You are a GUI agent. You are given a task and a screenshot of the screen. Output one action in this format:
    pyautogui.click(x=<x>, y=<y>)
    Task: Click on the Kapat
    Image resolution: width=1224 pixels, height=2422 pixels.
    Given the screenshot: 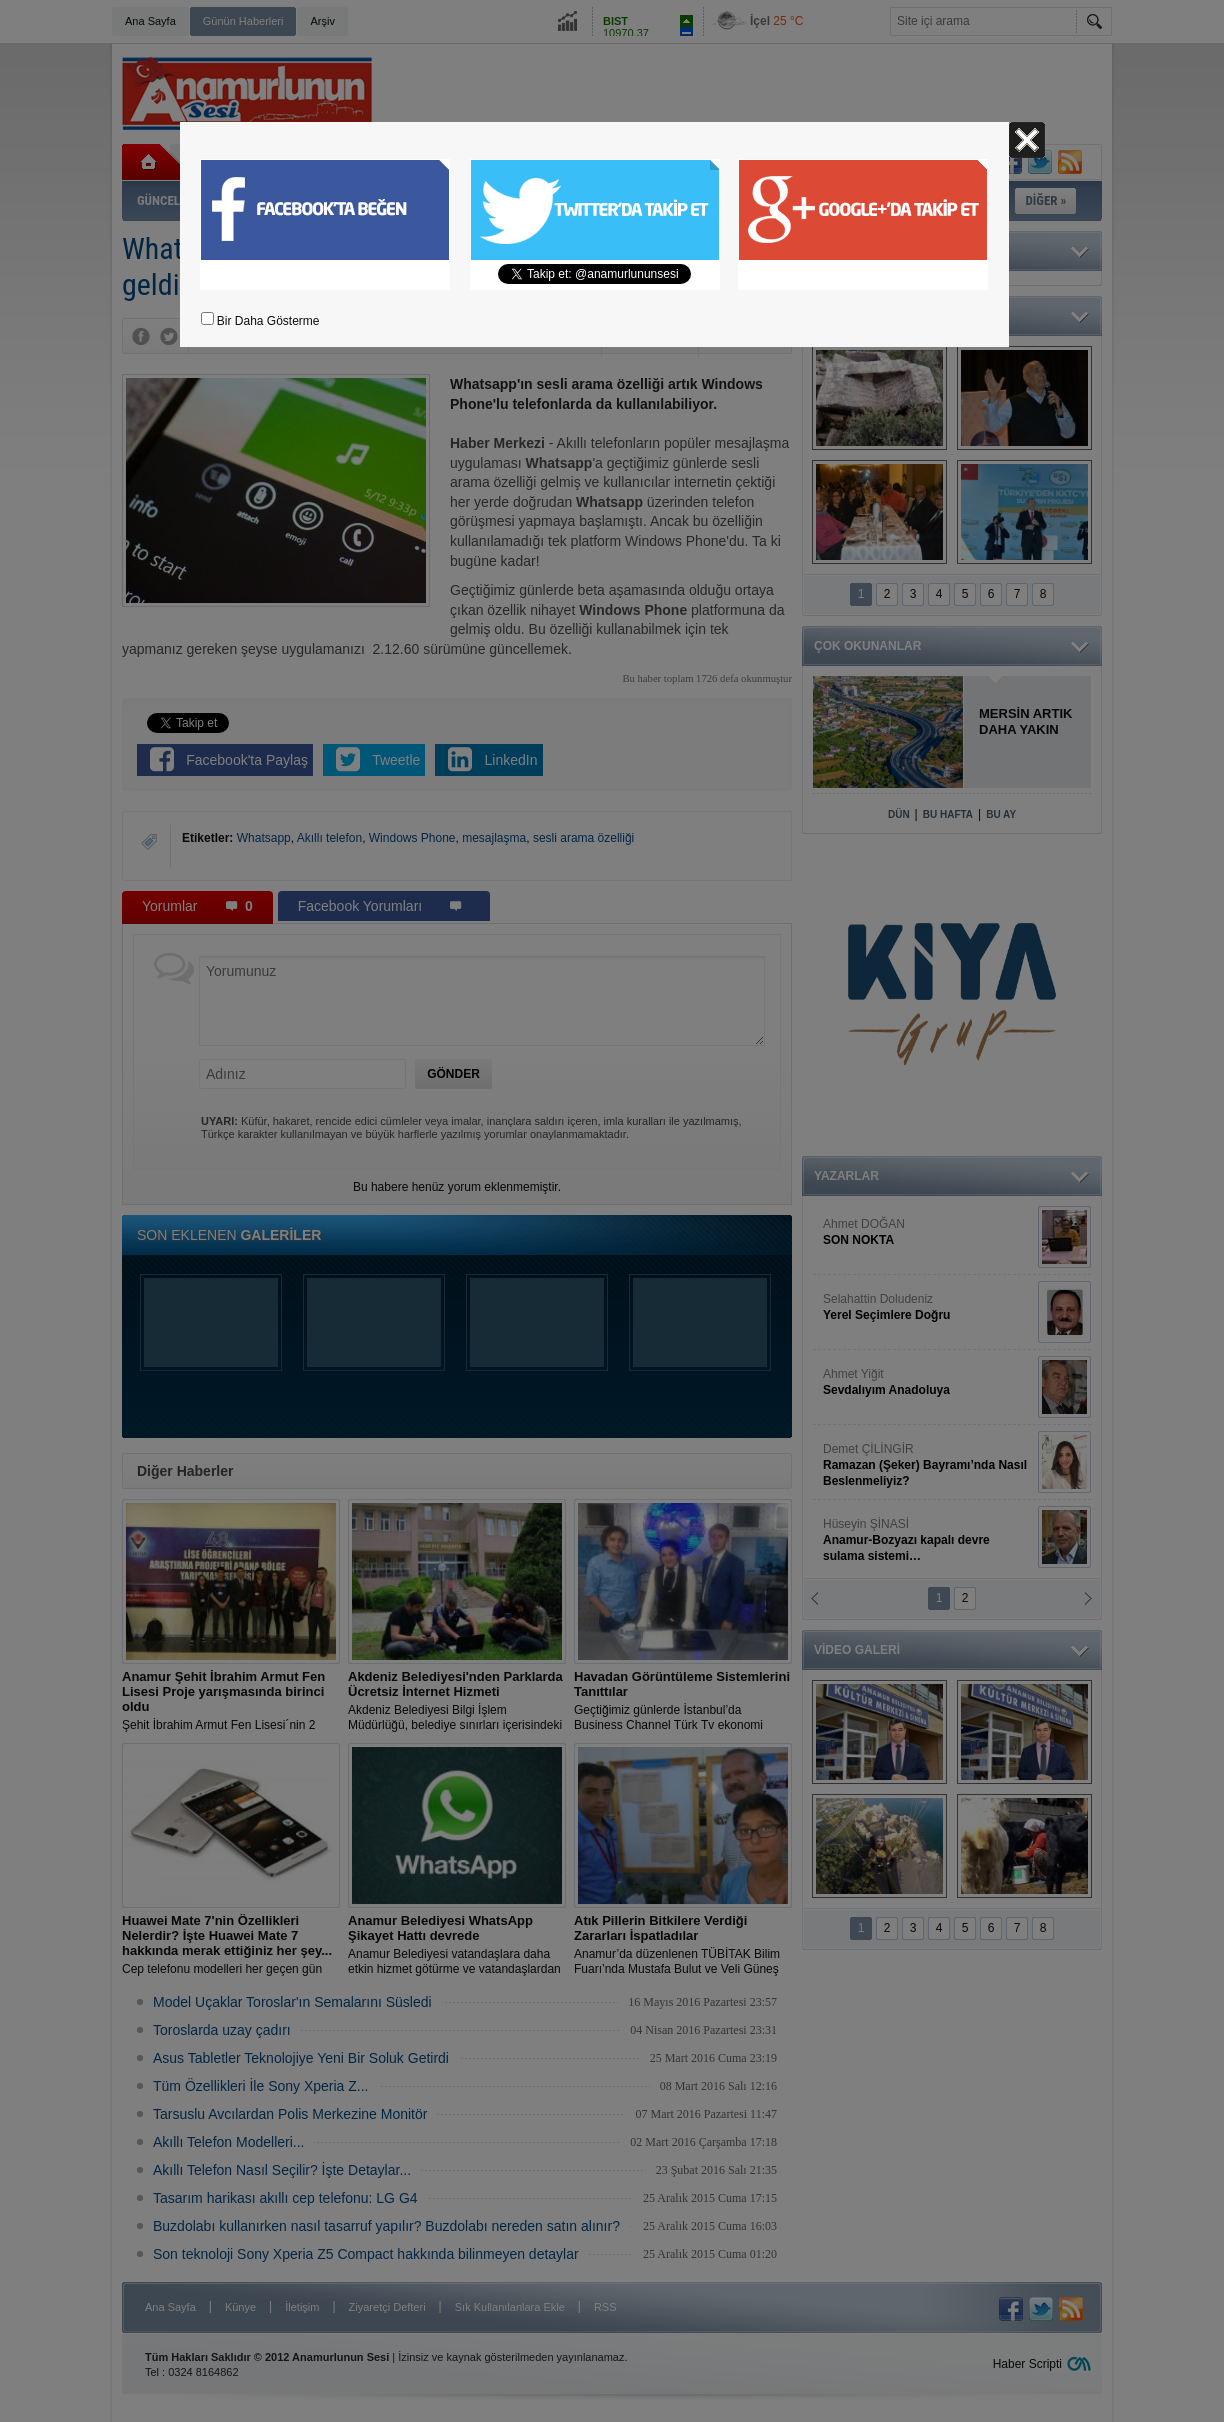 What is the action you would take?
    pyautogui.click(x=1027, y=140)
    